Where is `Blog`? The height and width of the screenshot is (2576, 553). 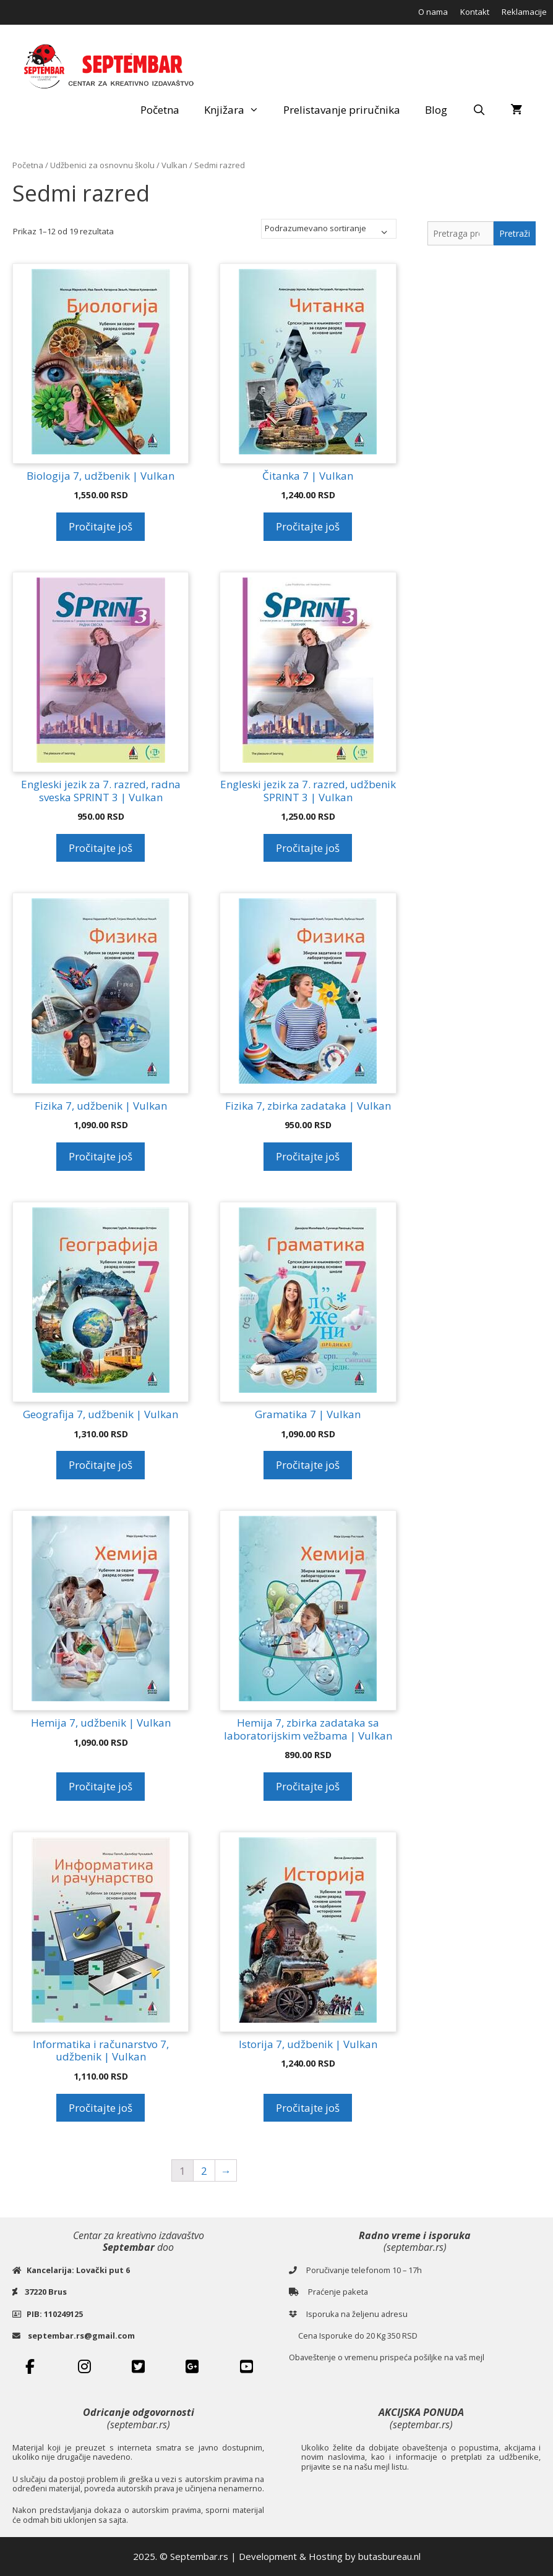 Blog is located at coordinates (436, 110).